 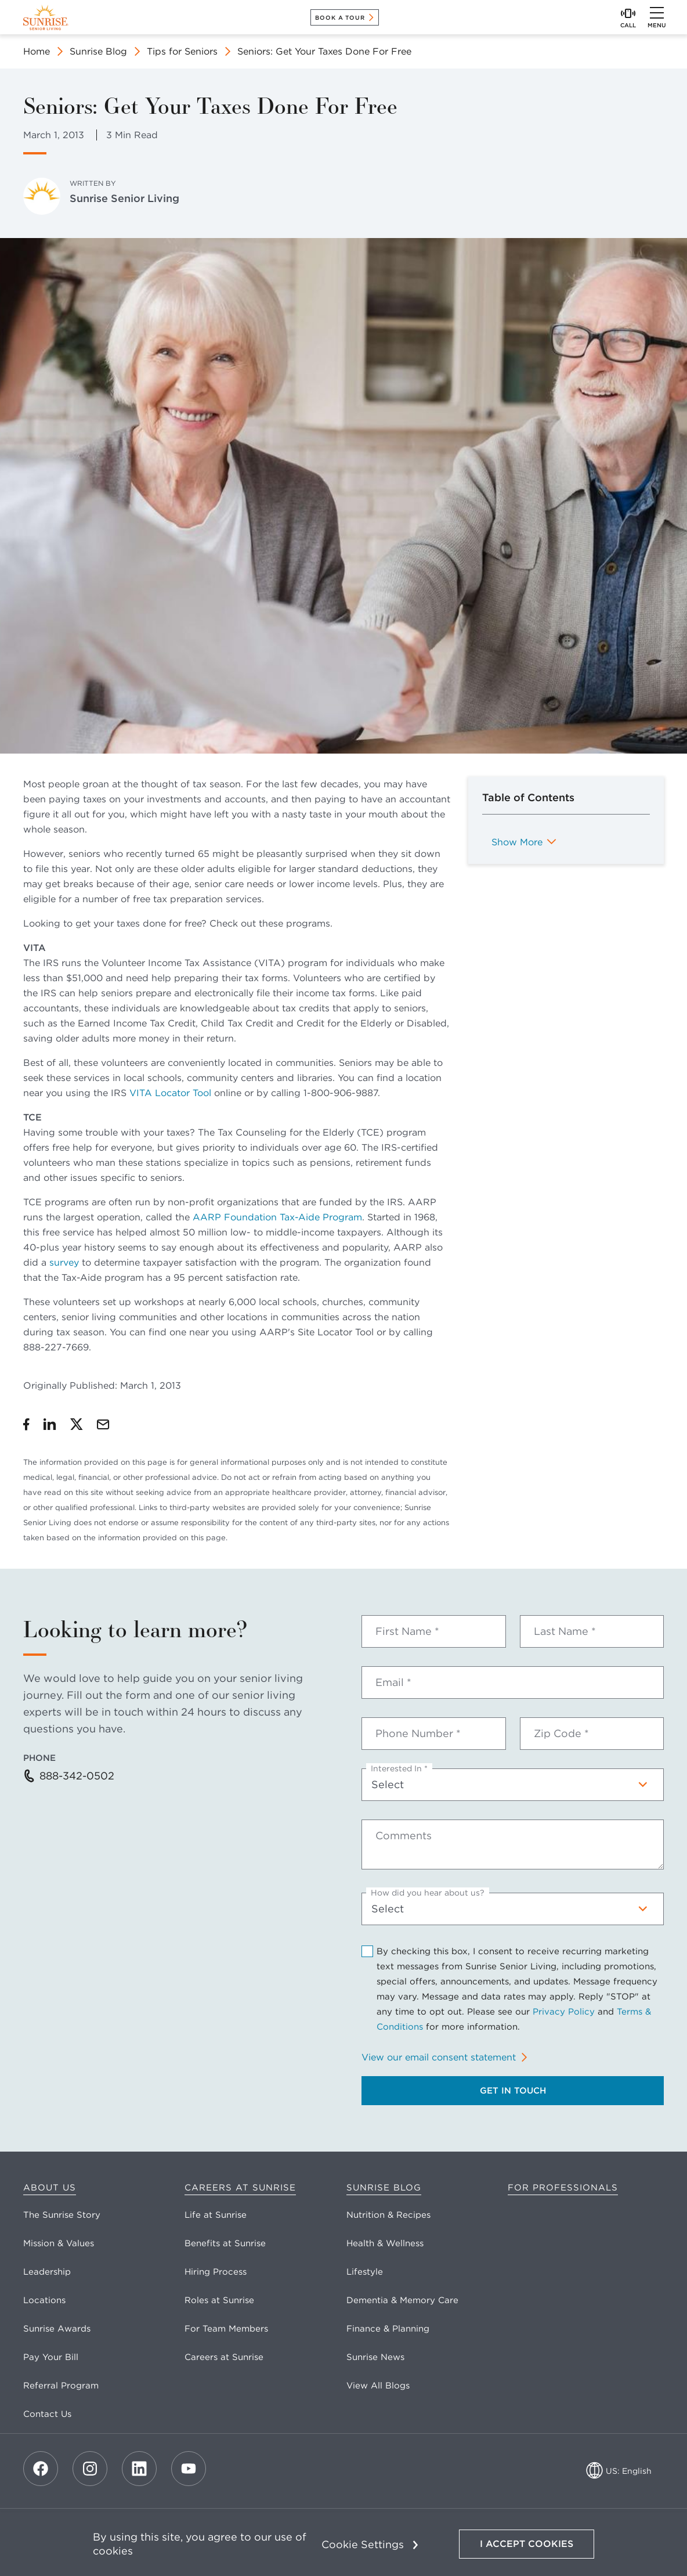 What do you see at coordinates (225, 2243) in the screenshot?
I see `Benefits at Sunrise` at bounding box center [225, 2243].